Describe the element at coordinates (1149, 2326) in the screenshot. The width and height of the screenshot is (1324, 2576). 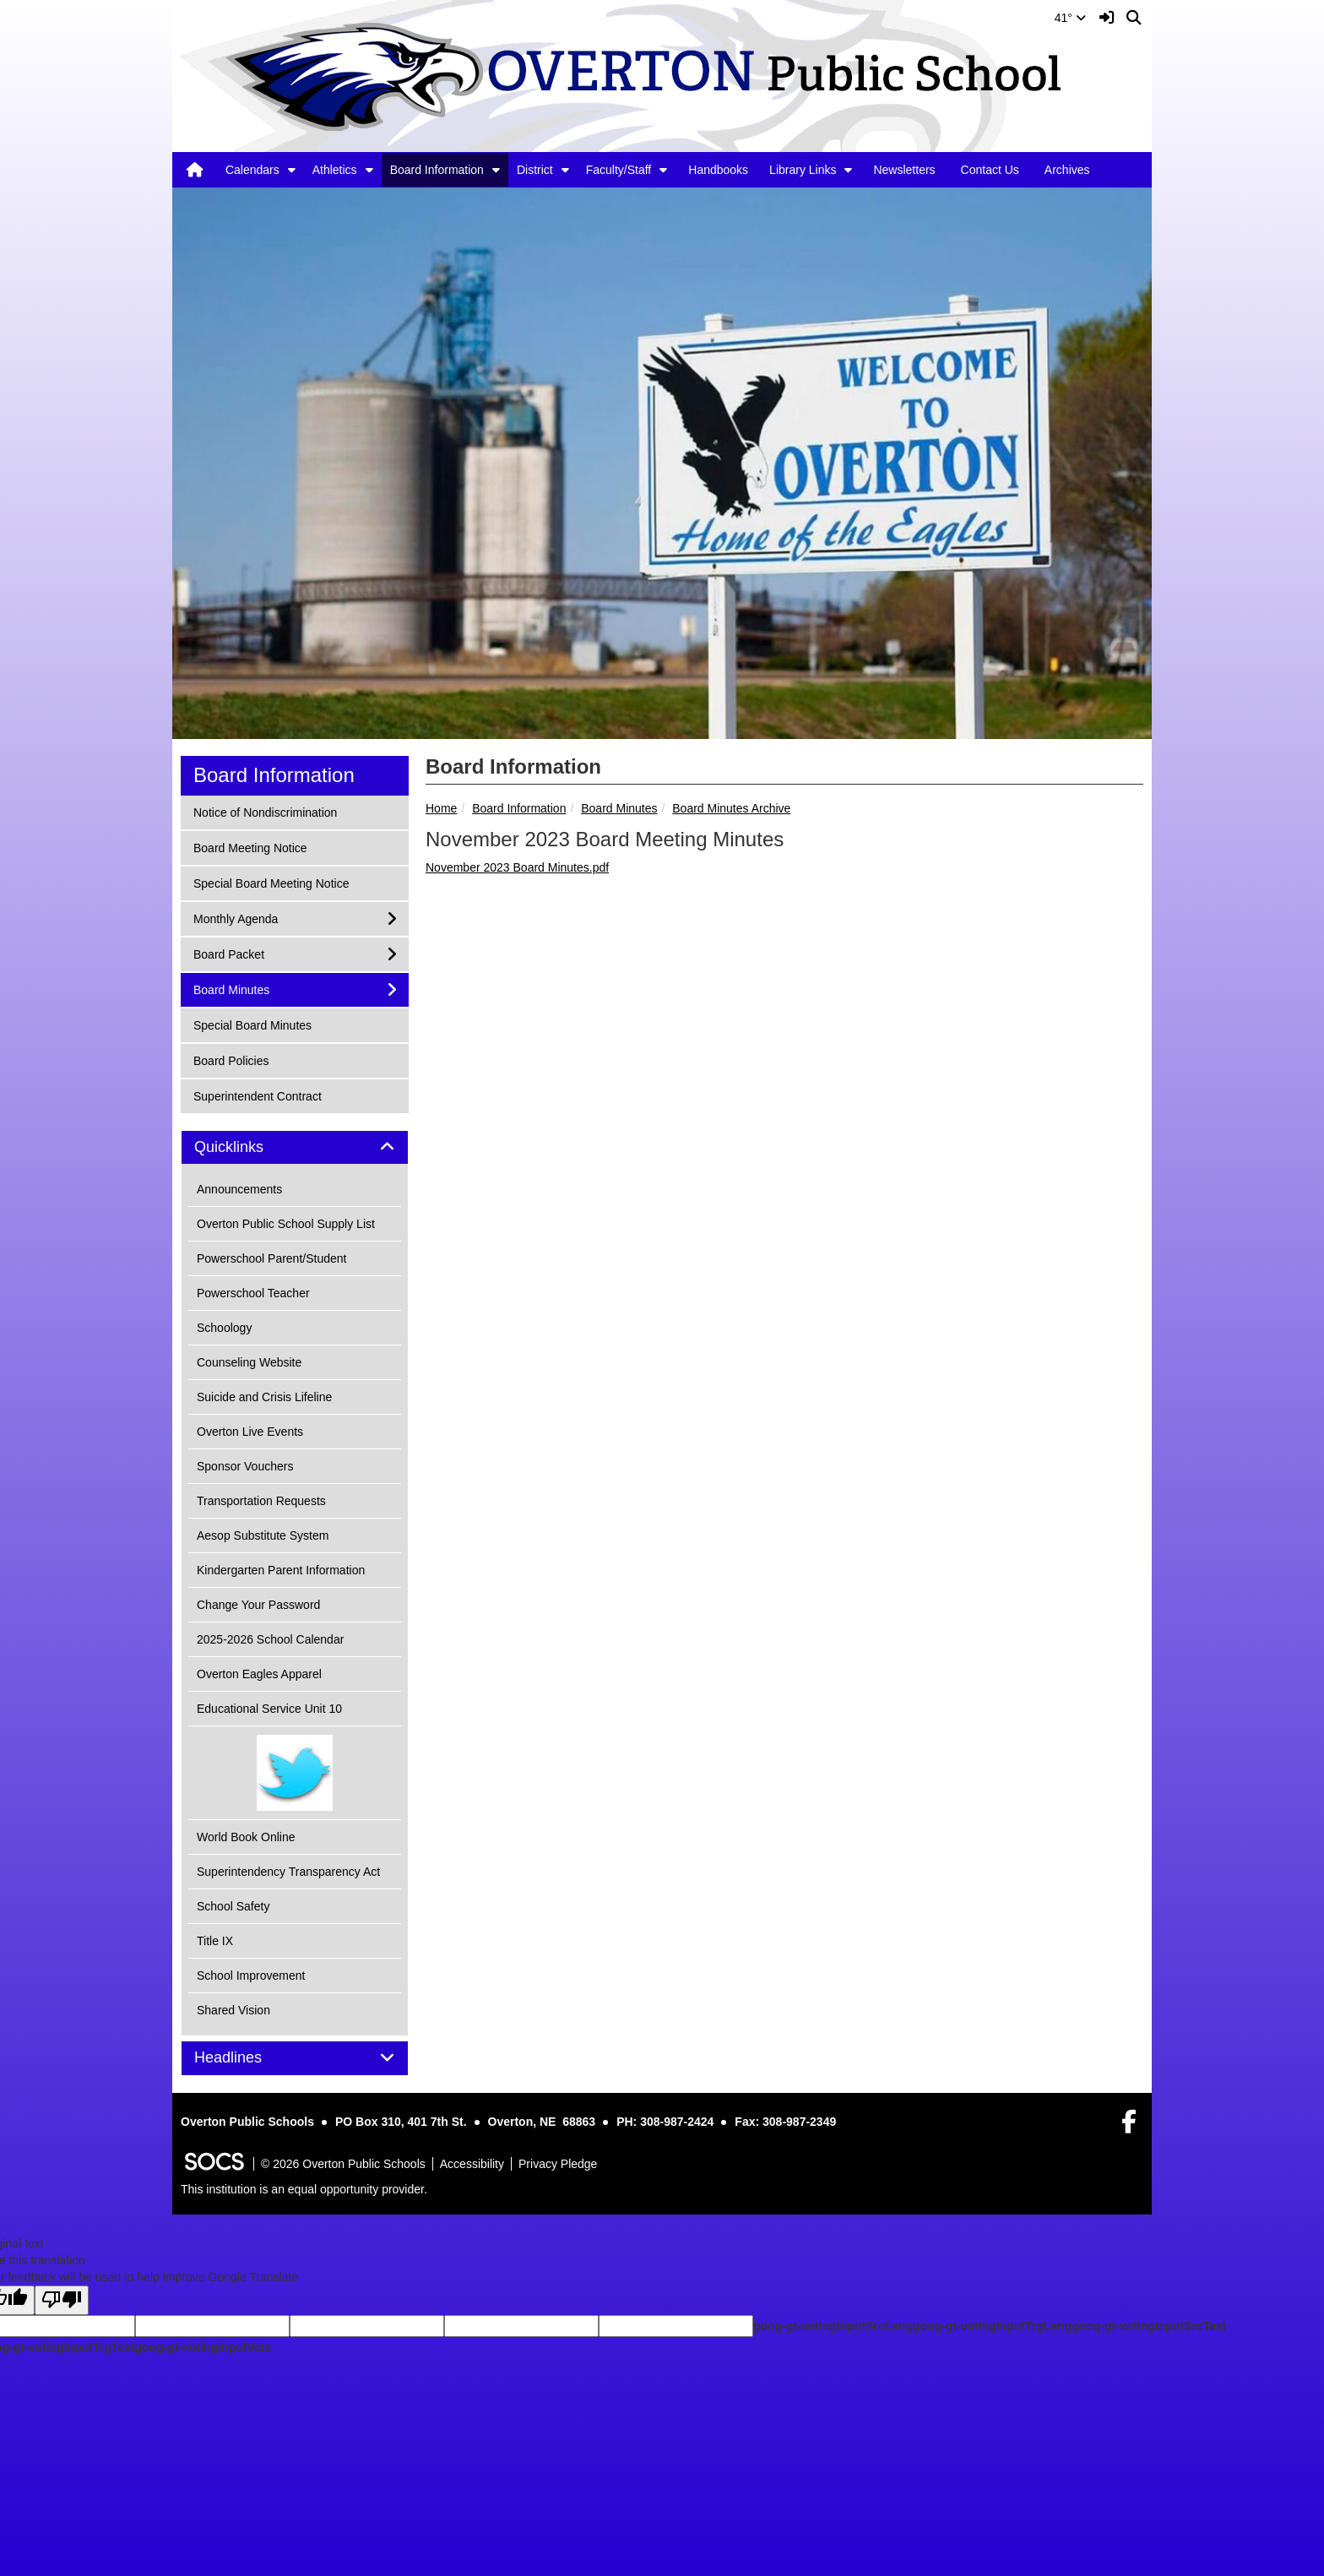
I see `goog-gt-votingInputSrcText` at that location.